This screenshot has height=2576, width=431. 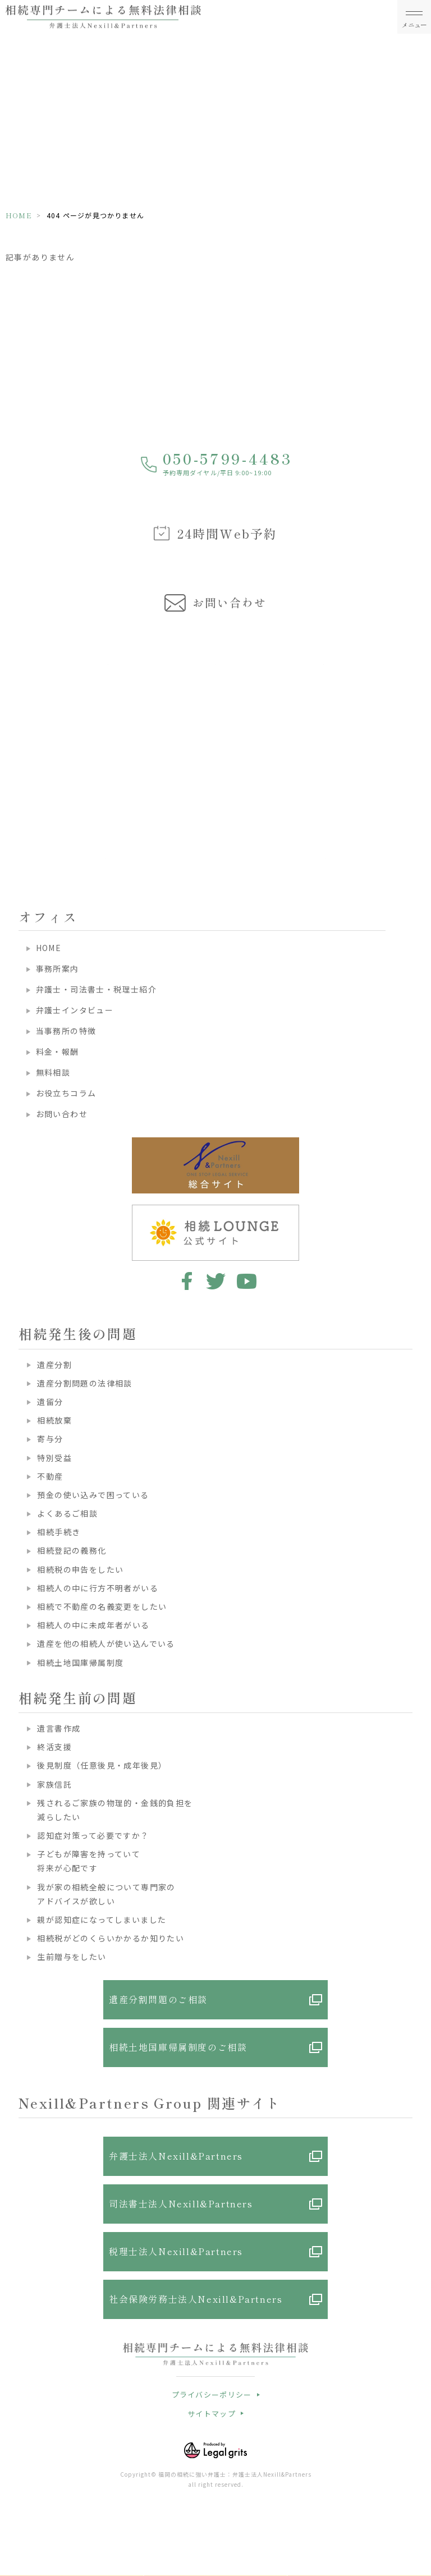 What do you see at coordinates (66, 1030) in the screenshot?
I see `当事務所の特徴` at bounding box center [66, 1030].